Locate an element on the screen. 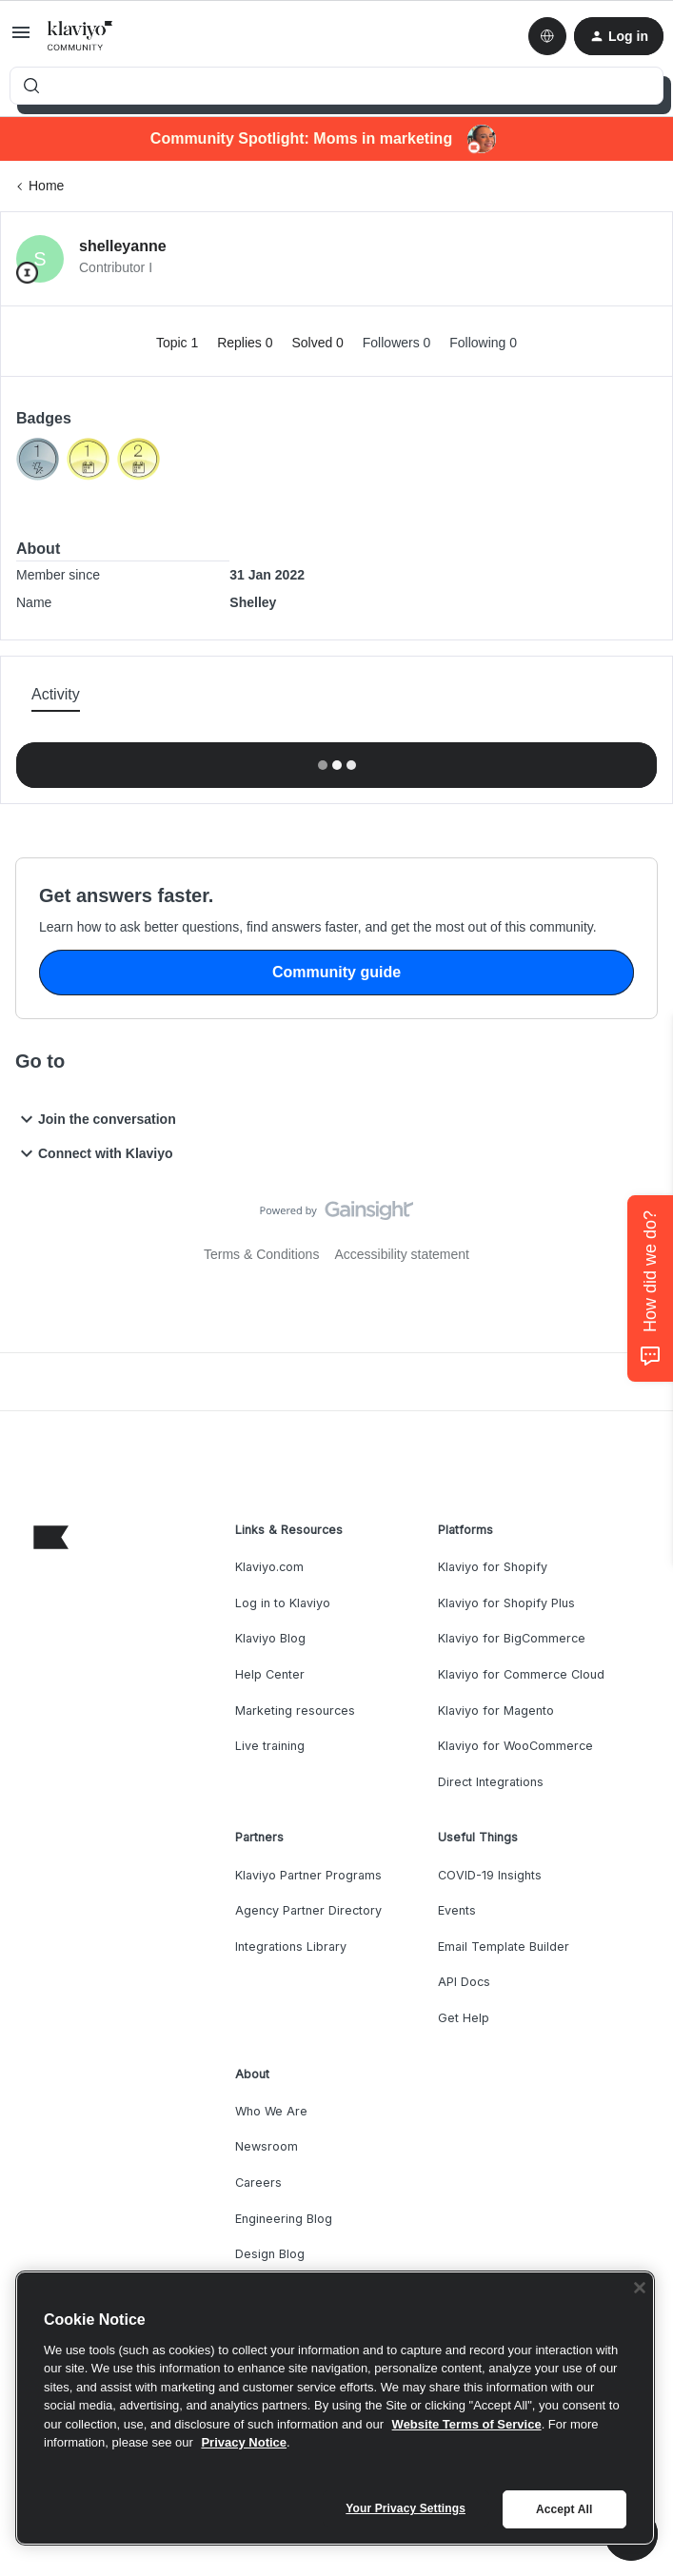 This screenshot has width=673, height=2576. API Docs is located at coordinates (464, 1982).